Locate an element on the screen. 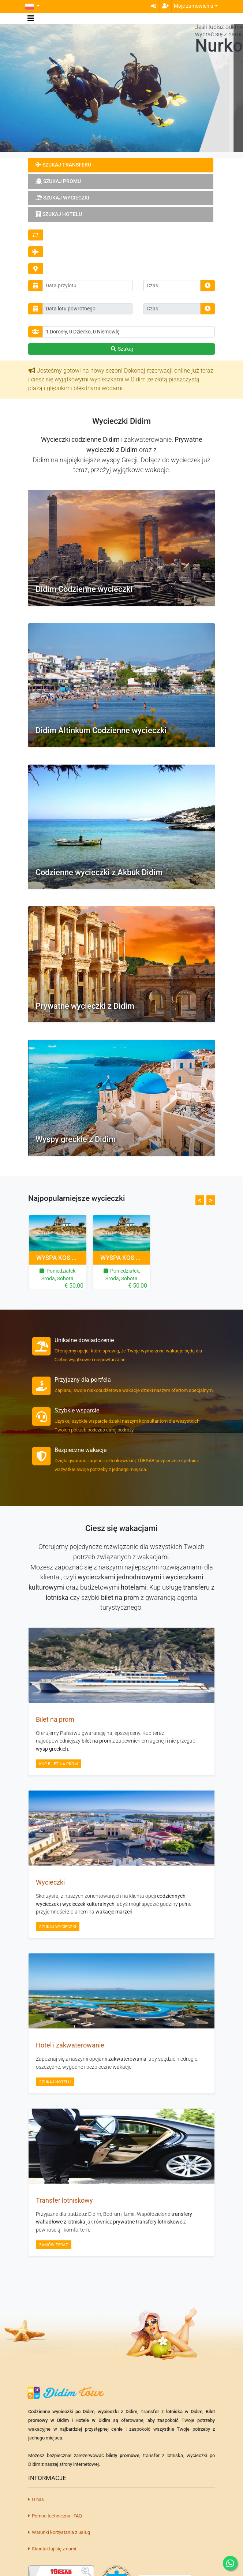 This screenshot has height=2576, width=243. Transfer lotniskowy is located at coordinates (64, 2200).